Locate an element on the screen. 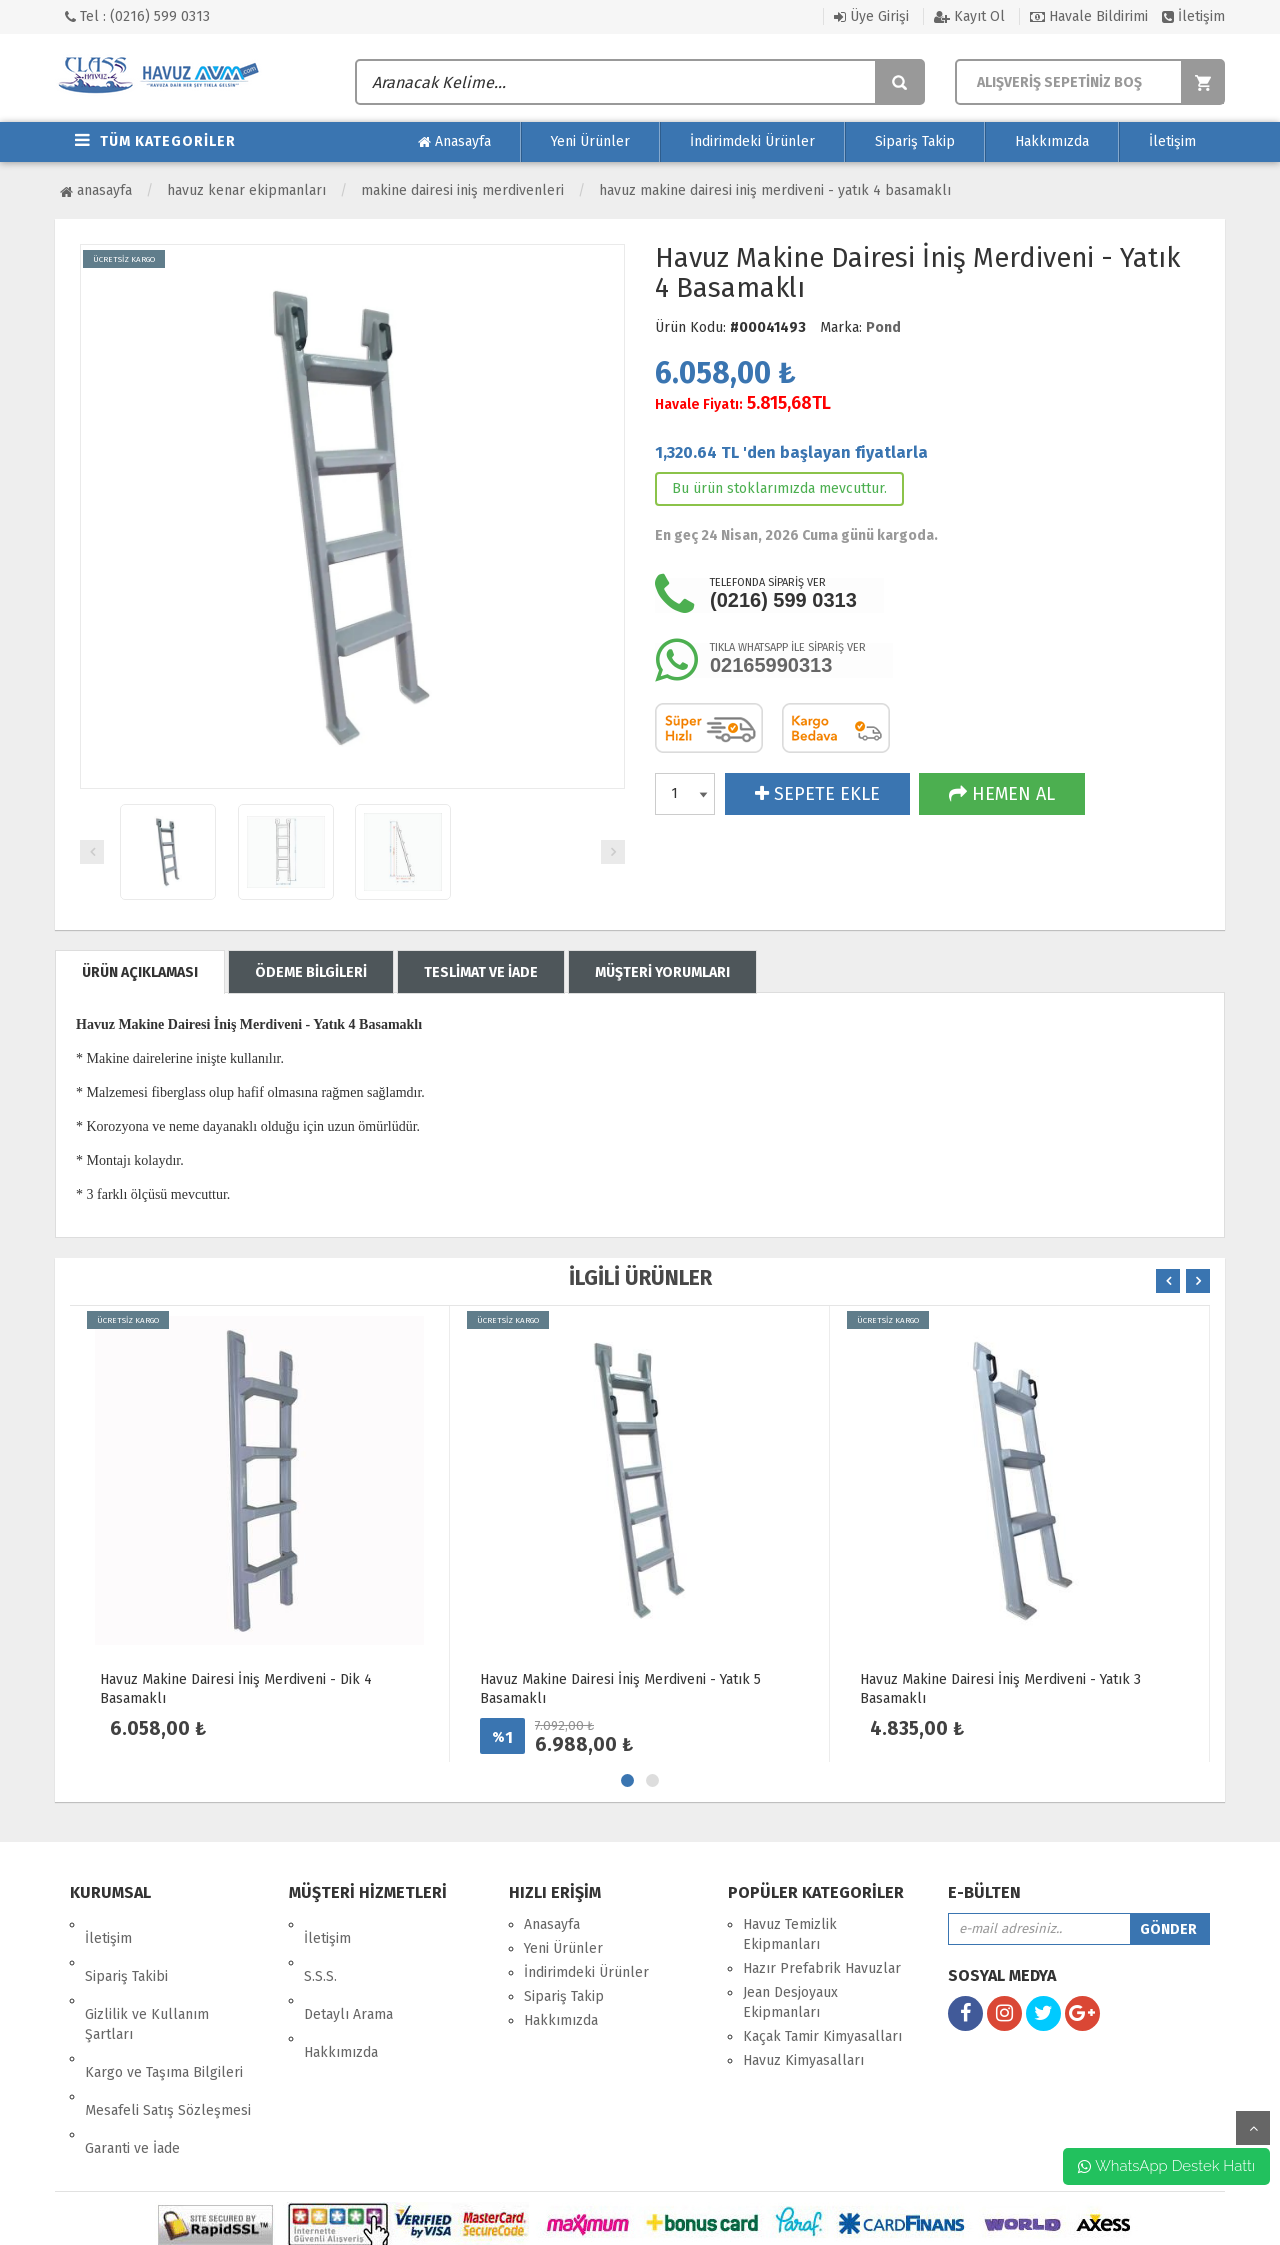 Image resolution: width=1280 pixels, height=2245 pixels. Garanti ve İade is located at coordinates (132, 2064).